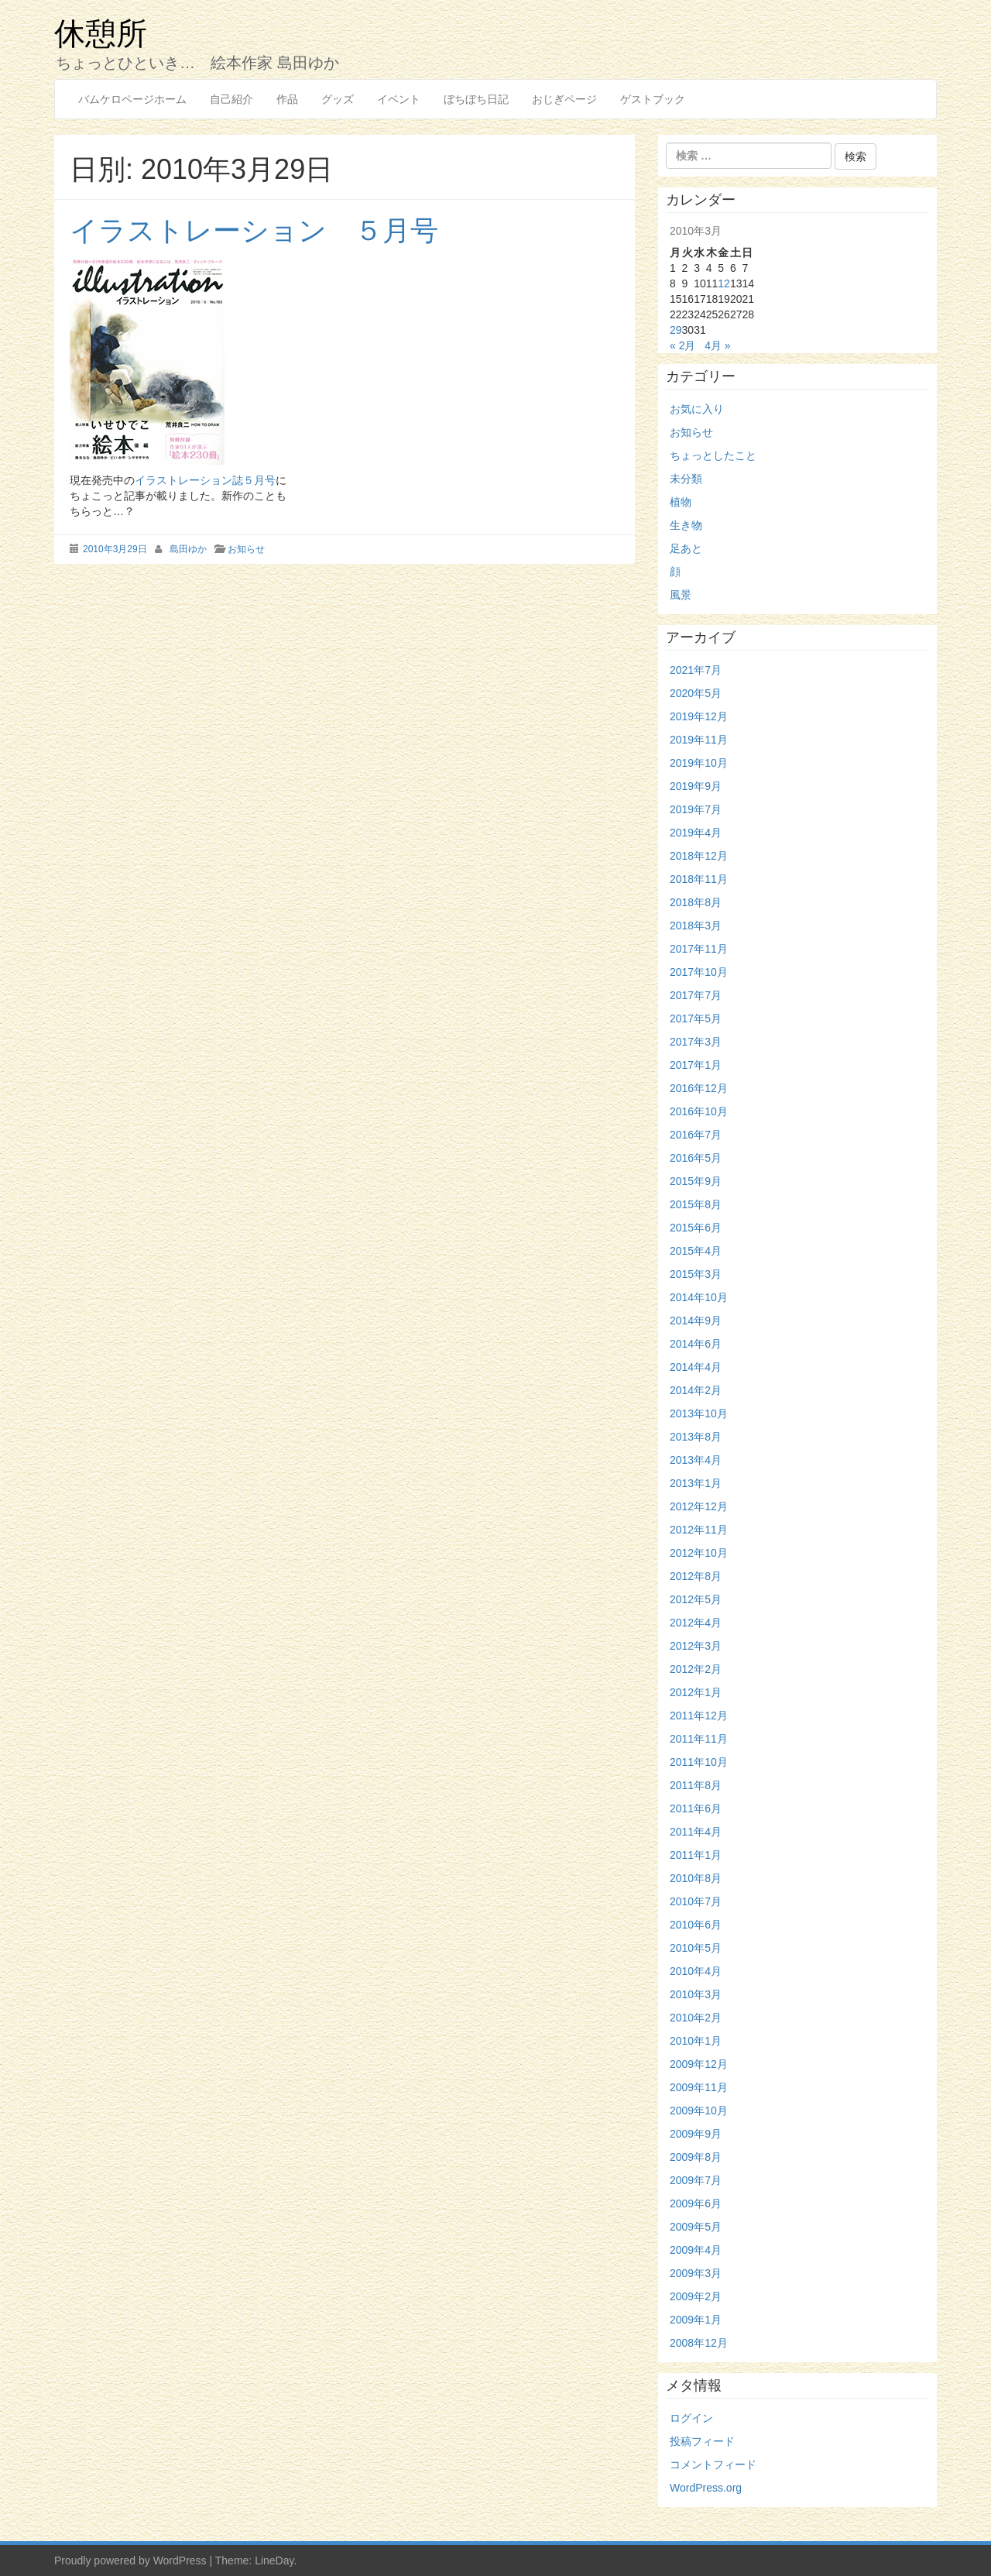  Describe the element at coordinates (696, 809) in the screenshot. I see `2019年7月` at that location.